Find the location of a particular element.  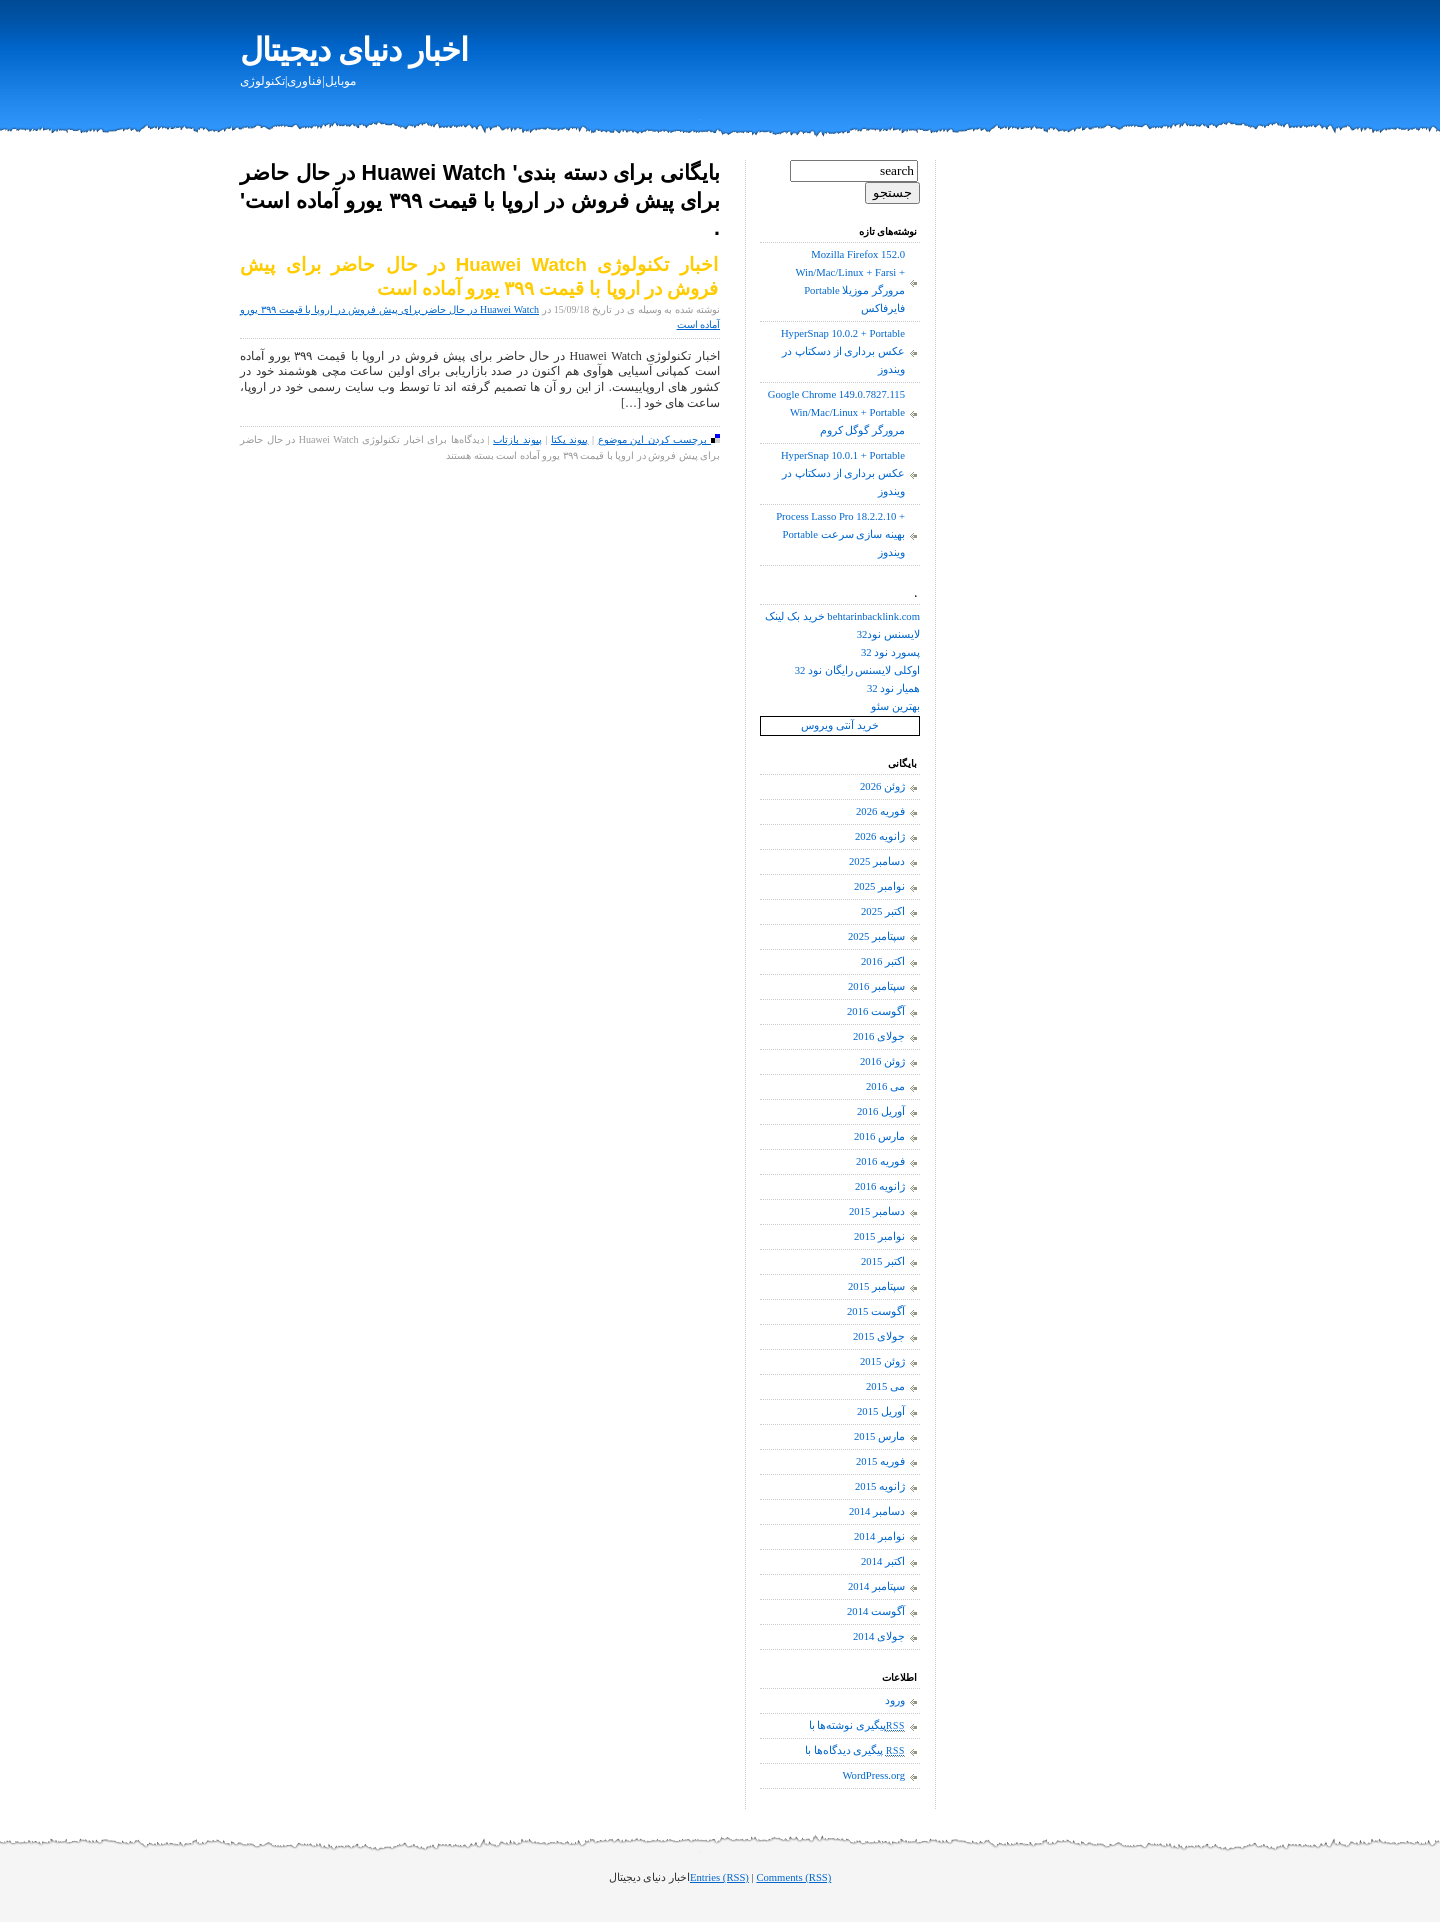

نوامبر 2015 is located at coordinates (879, 1236).